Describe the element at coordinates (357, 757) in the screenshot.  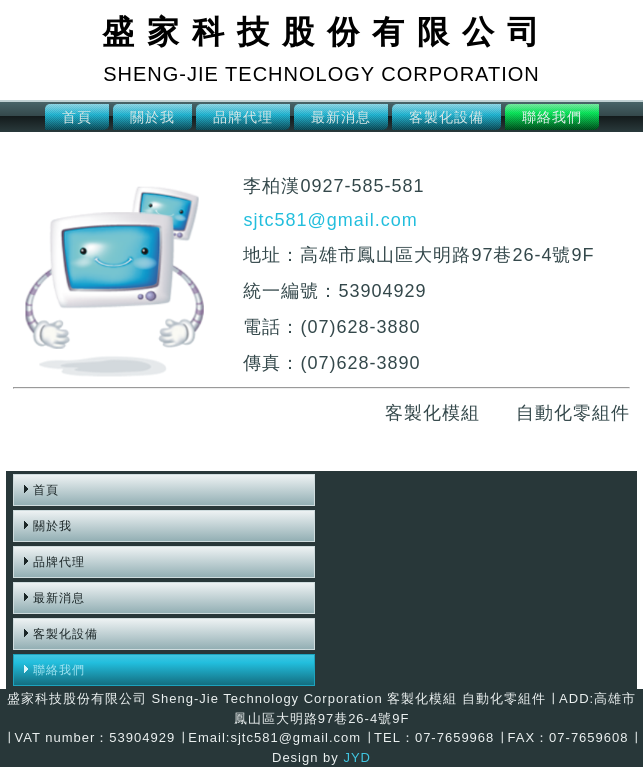
I see `JYD` at that location.